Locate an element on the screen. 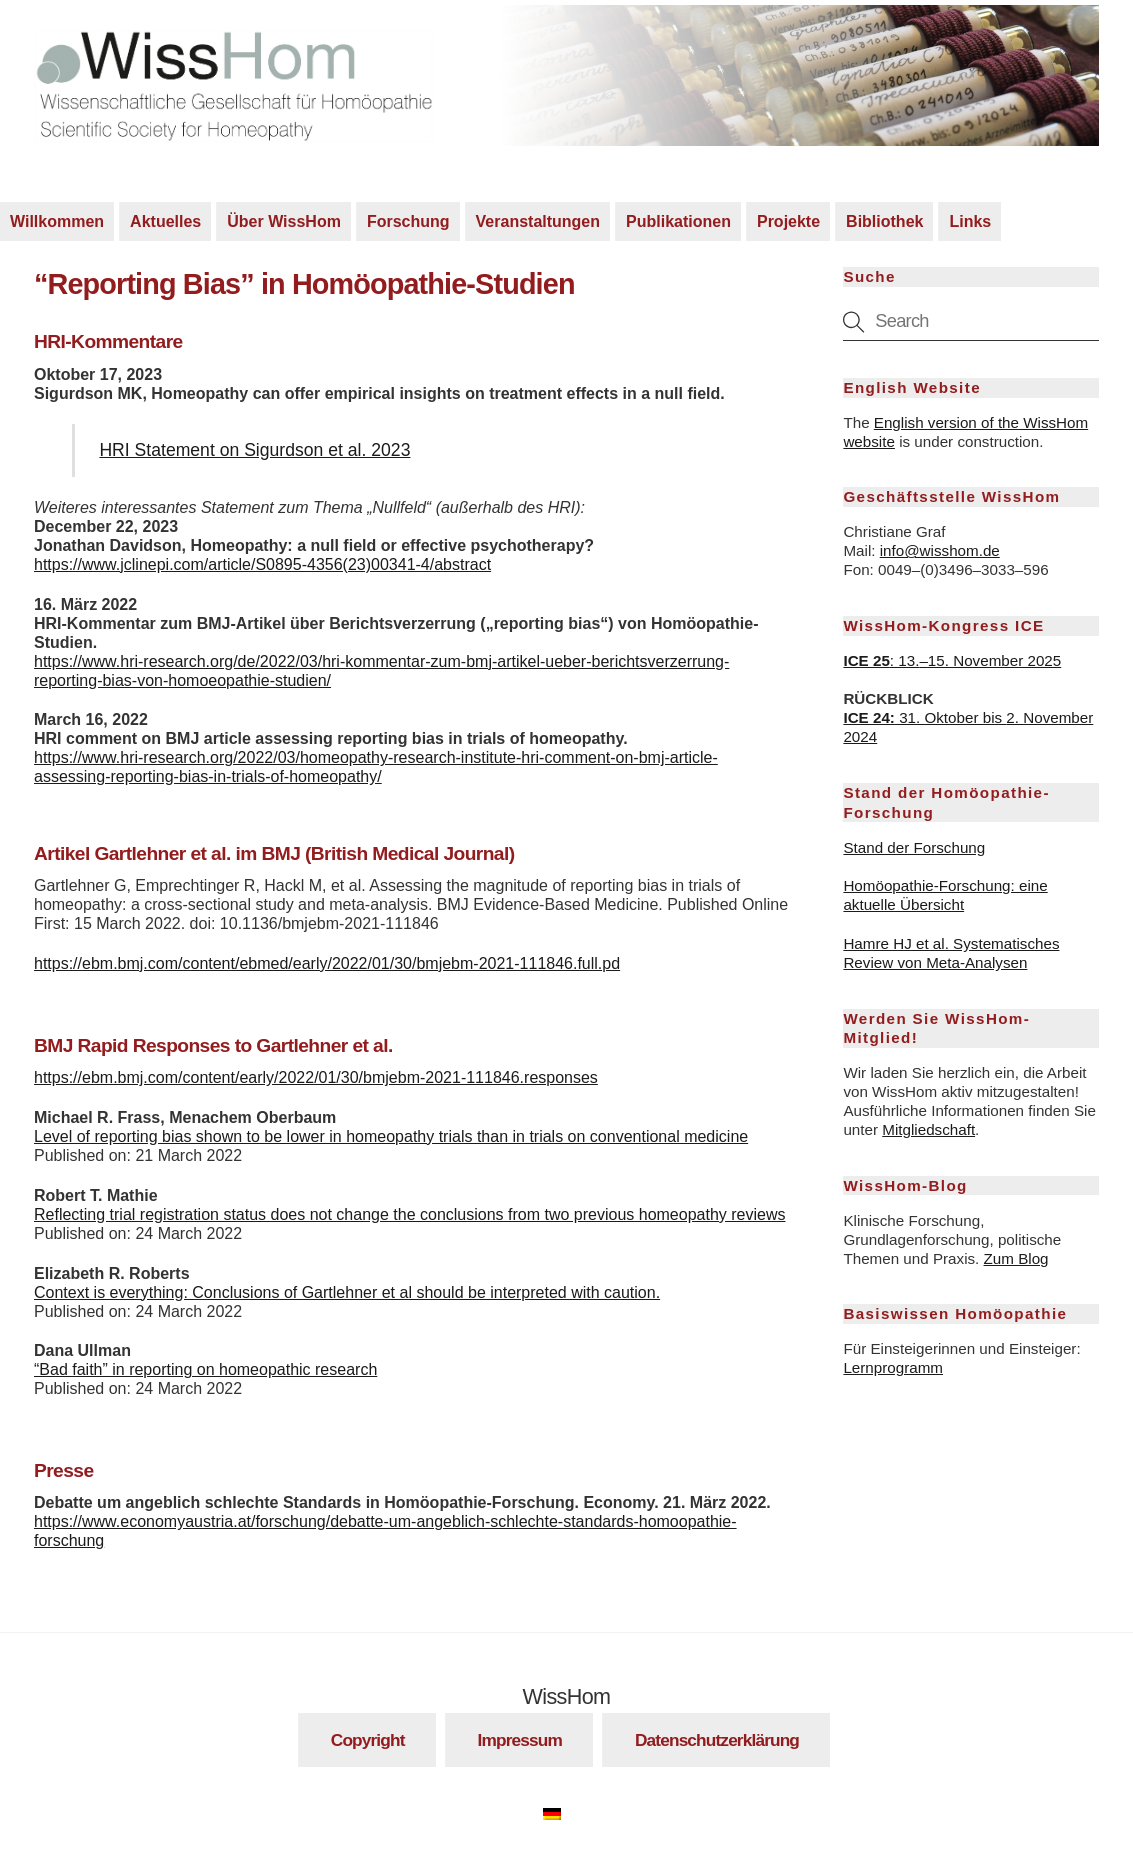  Copyright is located at coordinates (368, 1740).